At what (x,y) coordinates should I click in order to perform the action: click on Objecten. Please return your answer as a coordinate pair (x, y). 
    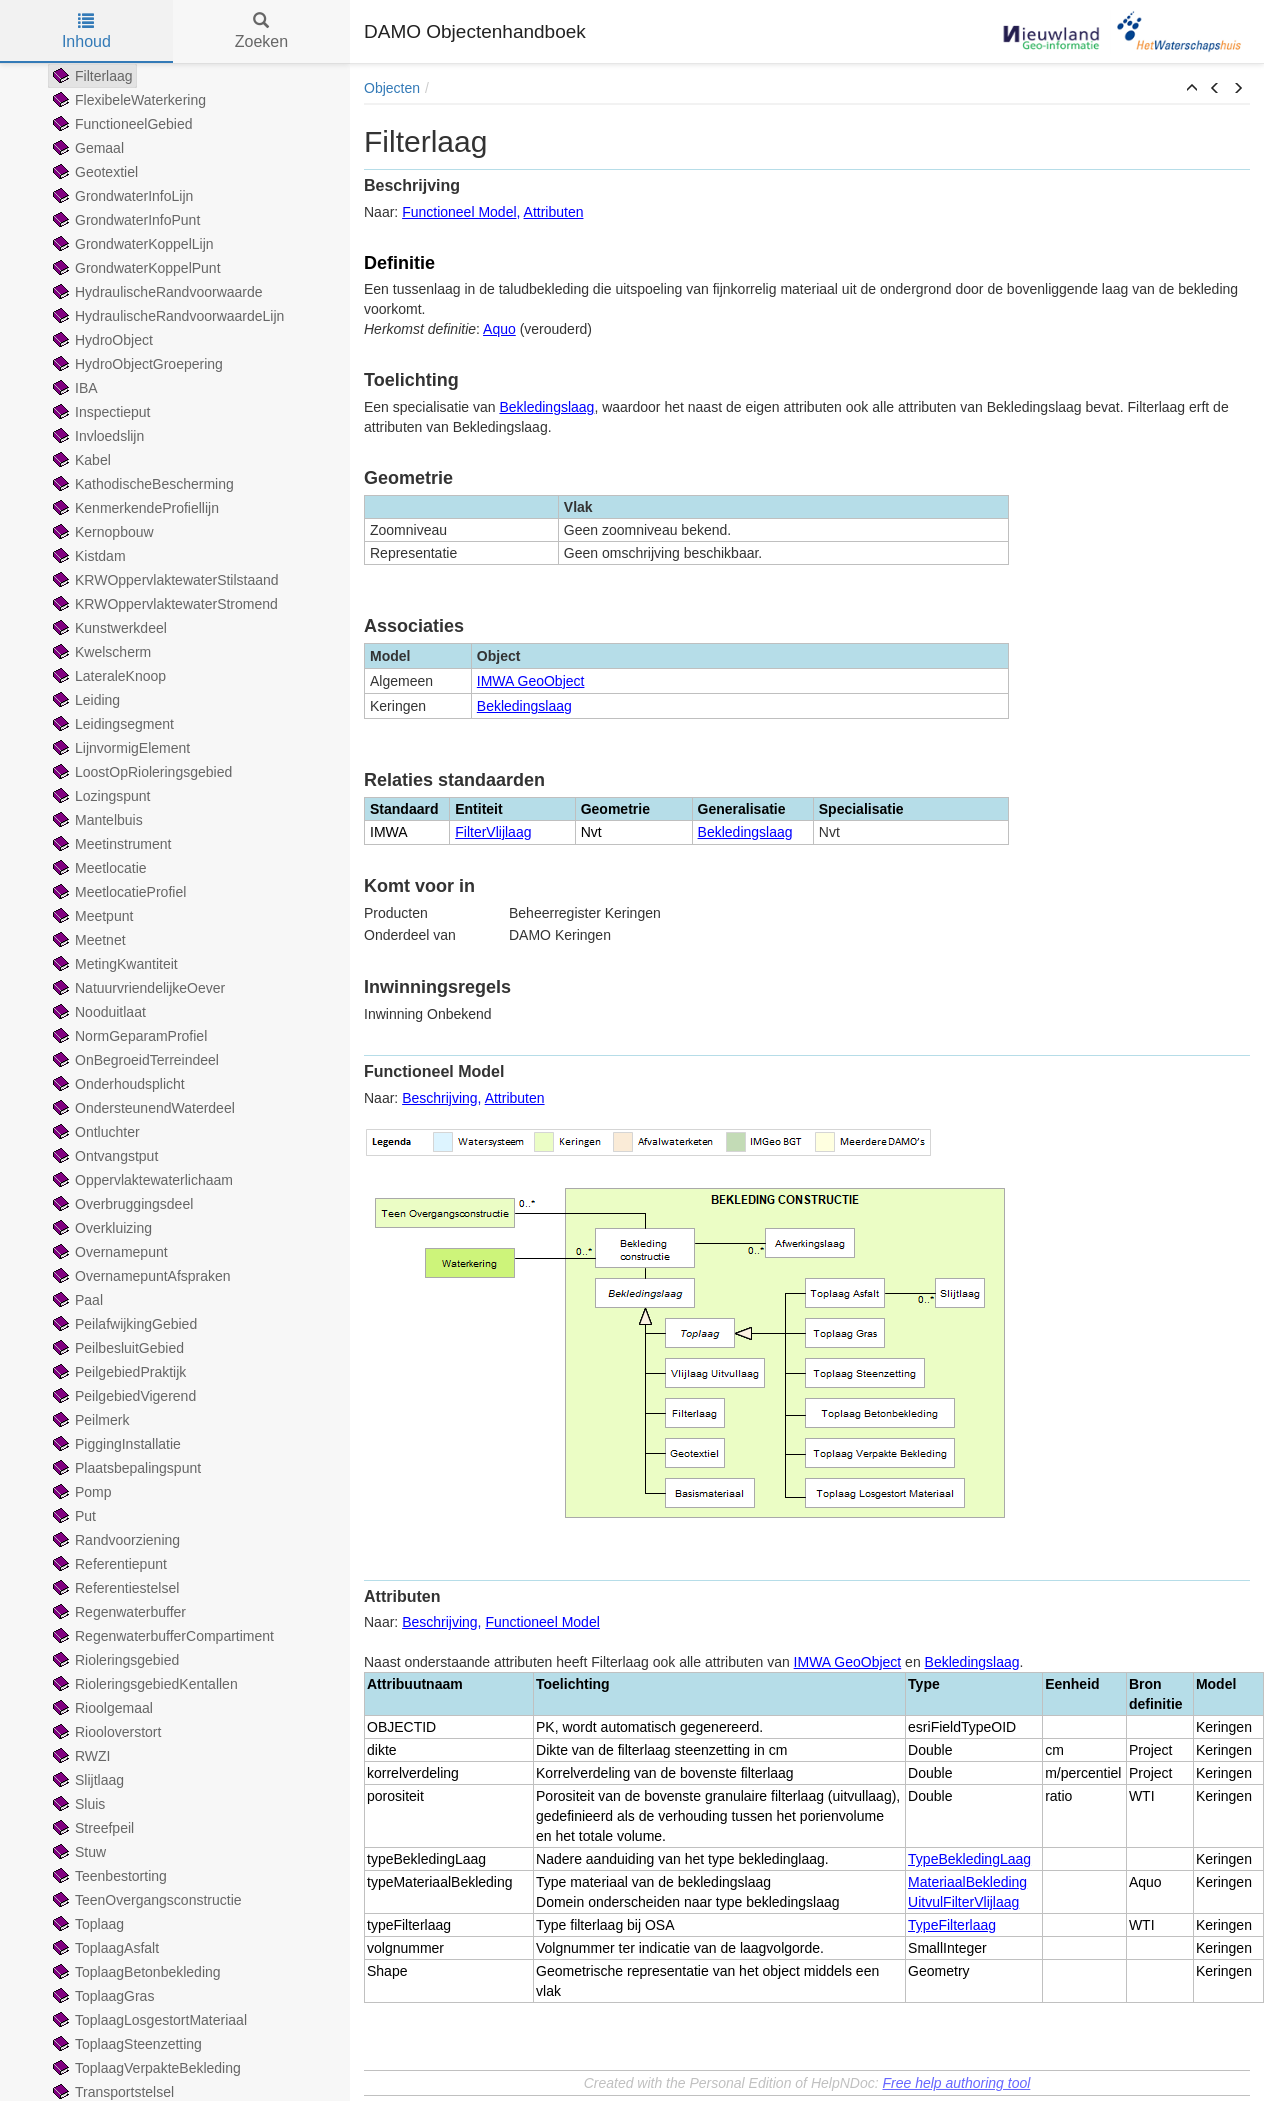
    Looking at the image, I should click on (392, 88).